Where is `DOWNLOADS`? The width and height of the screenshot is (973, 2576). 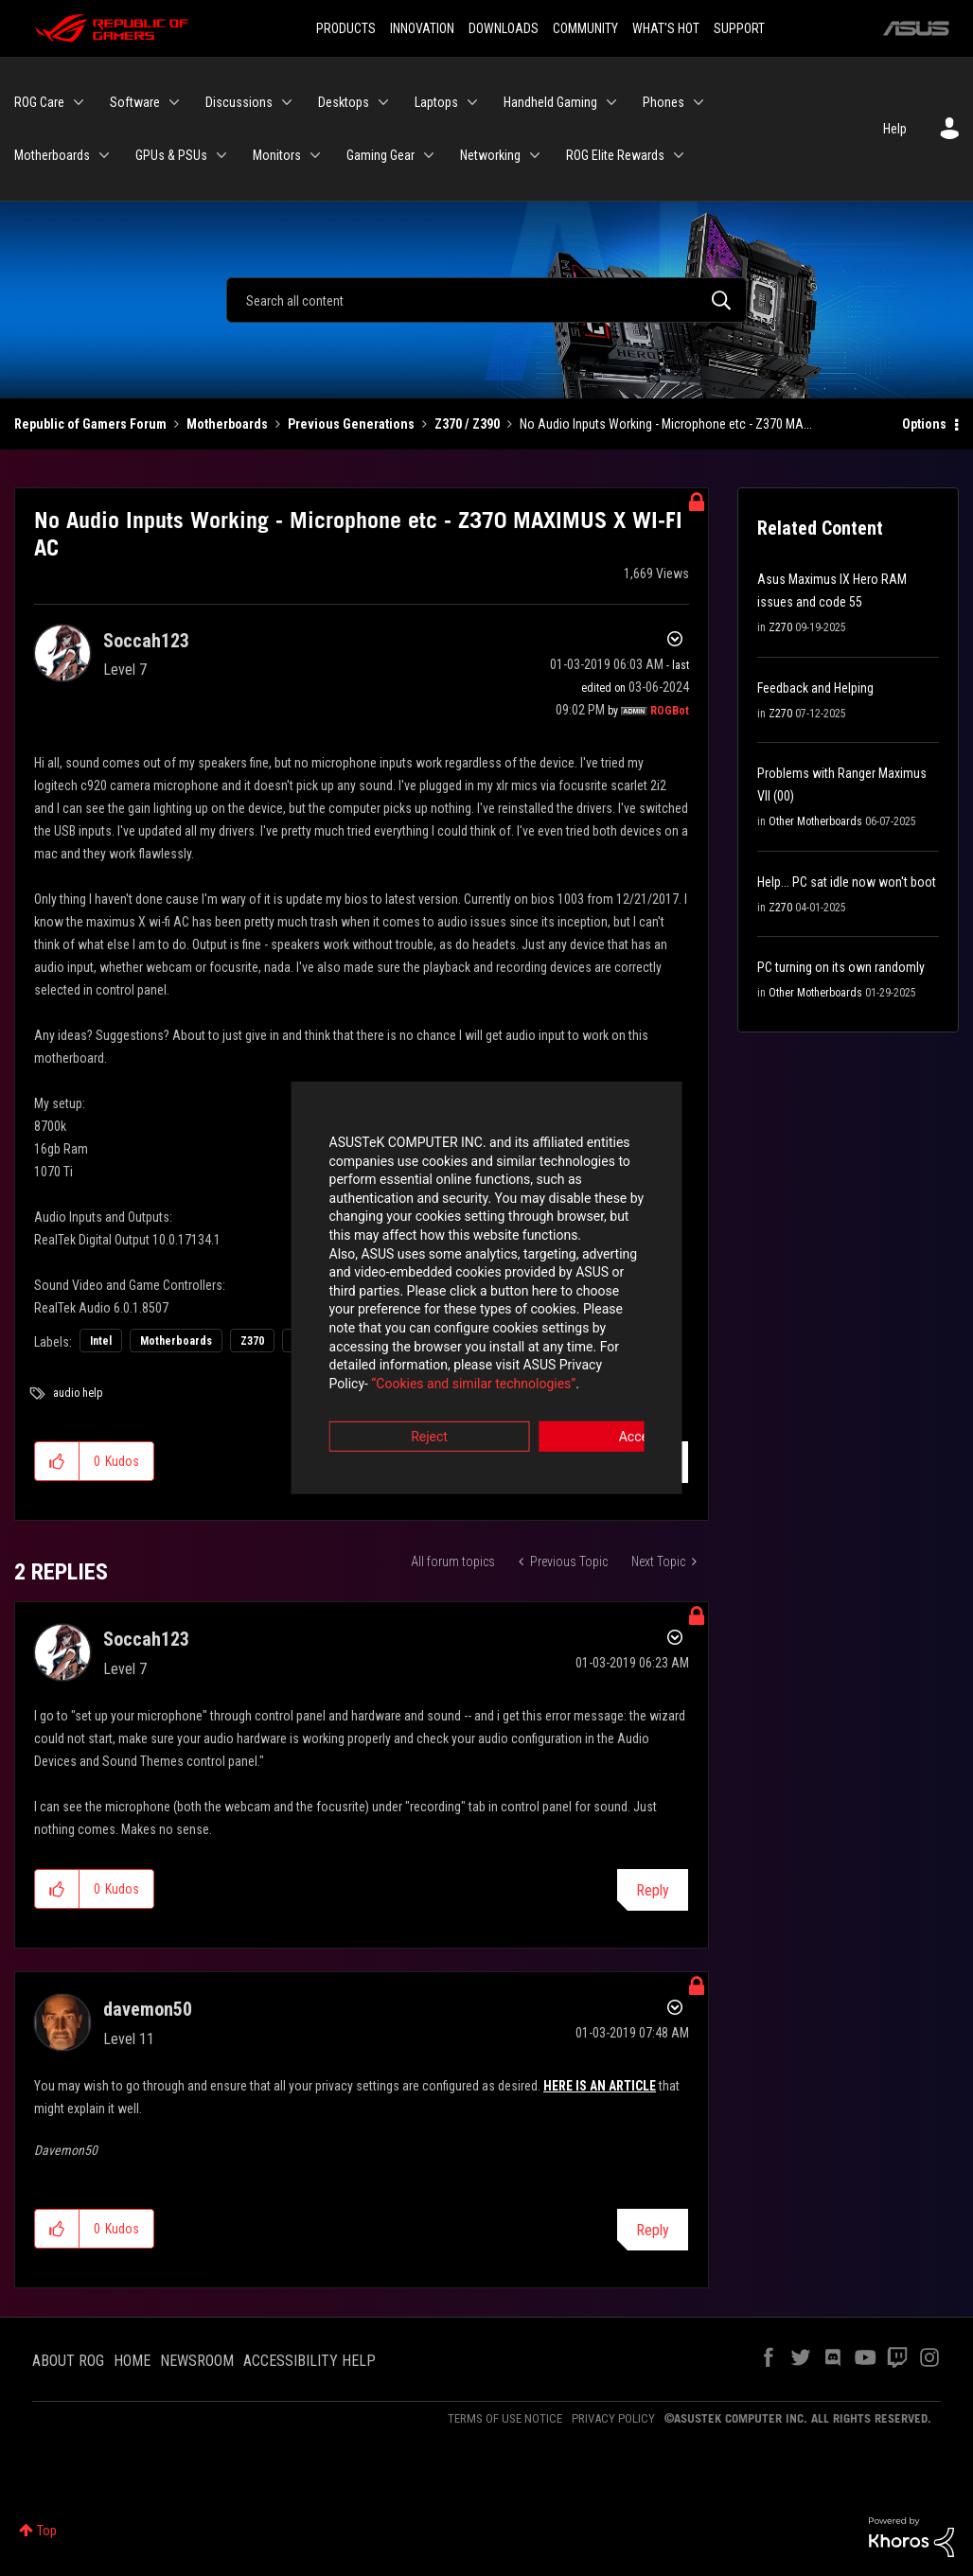
DOWNLOADS is located at coordinates (504, 28).